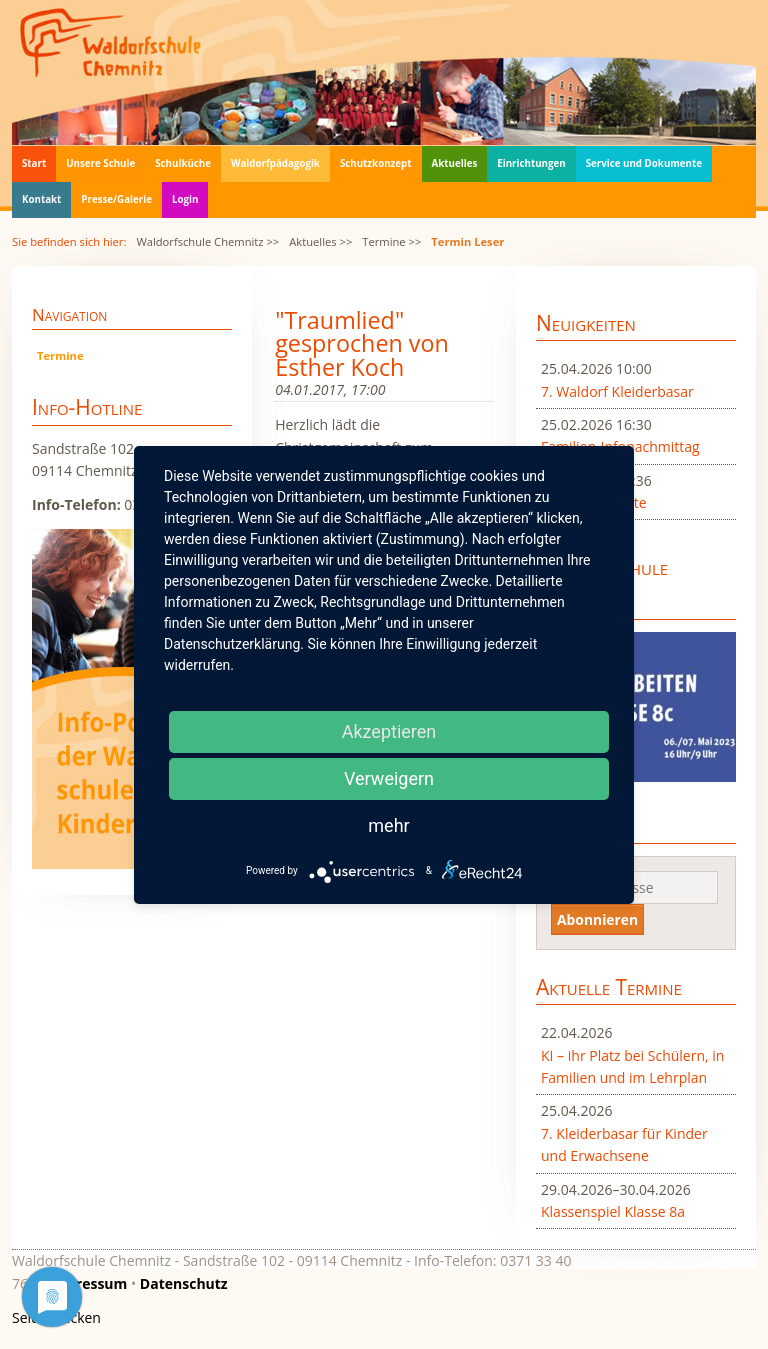 The width and height of the screenshot is (768, 1349). Describe the element at coordinates (632, 1066) in the screenshot. I see `KI – ihr Platz bei Schülern, in Familien und im Lehrplan` at that location.